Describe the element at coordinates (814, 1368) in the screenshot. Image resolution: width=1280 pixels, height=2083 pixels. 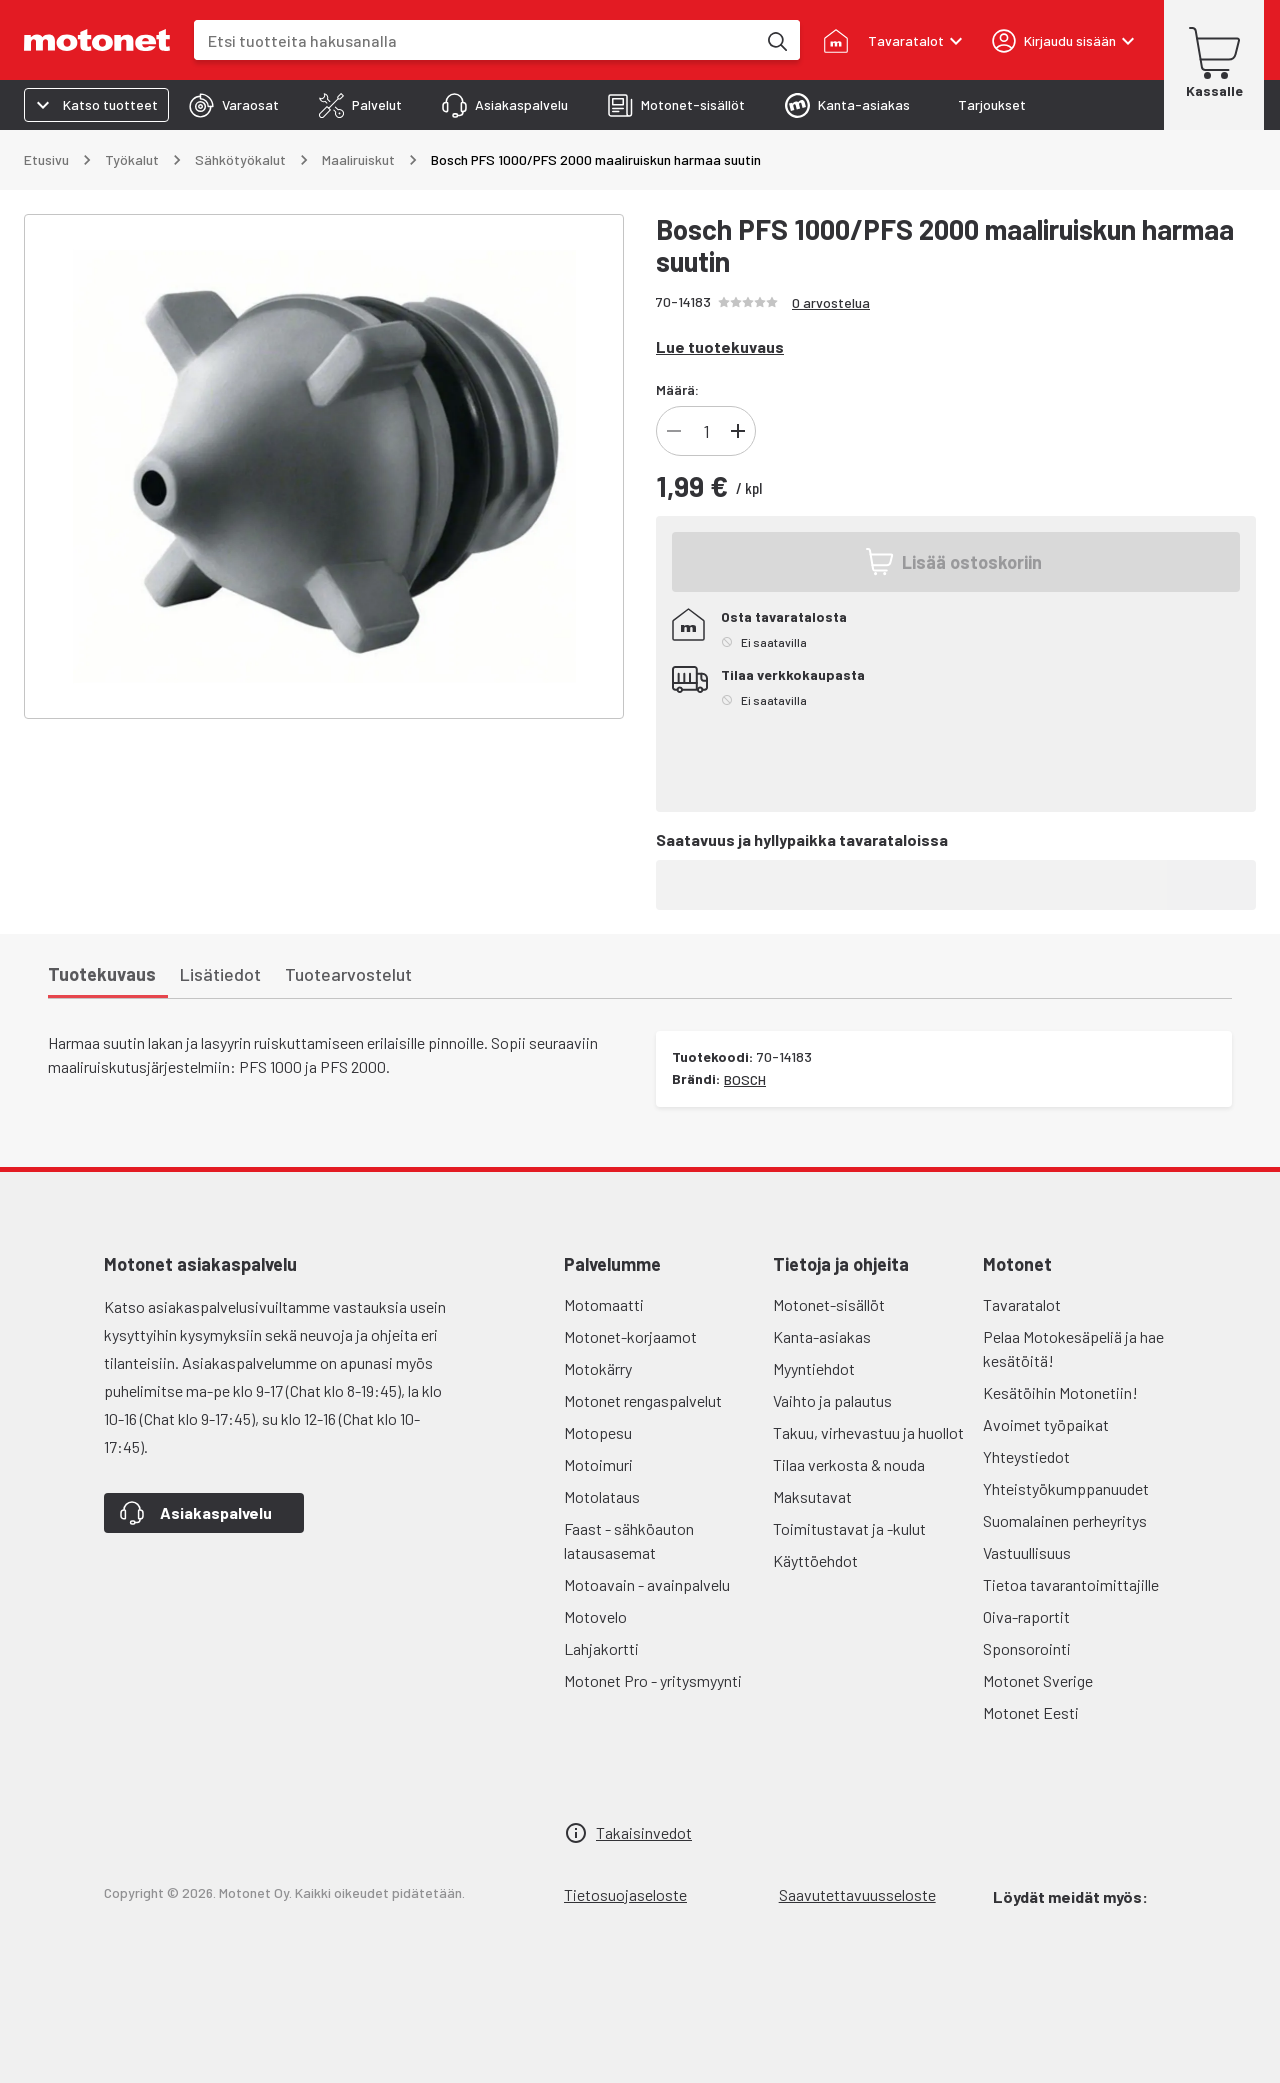
I see `Myyntiehdot` at that location.